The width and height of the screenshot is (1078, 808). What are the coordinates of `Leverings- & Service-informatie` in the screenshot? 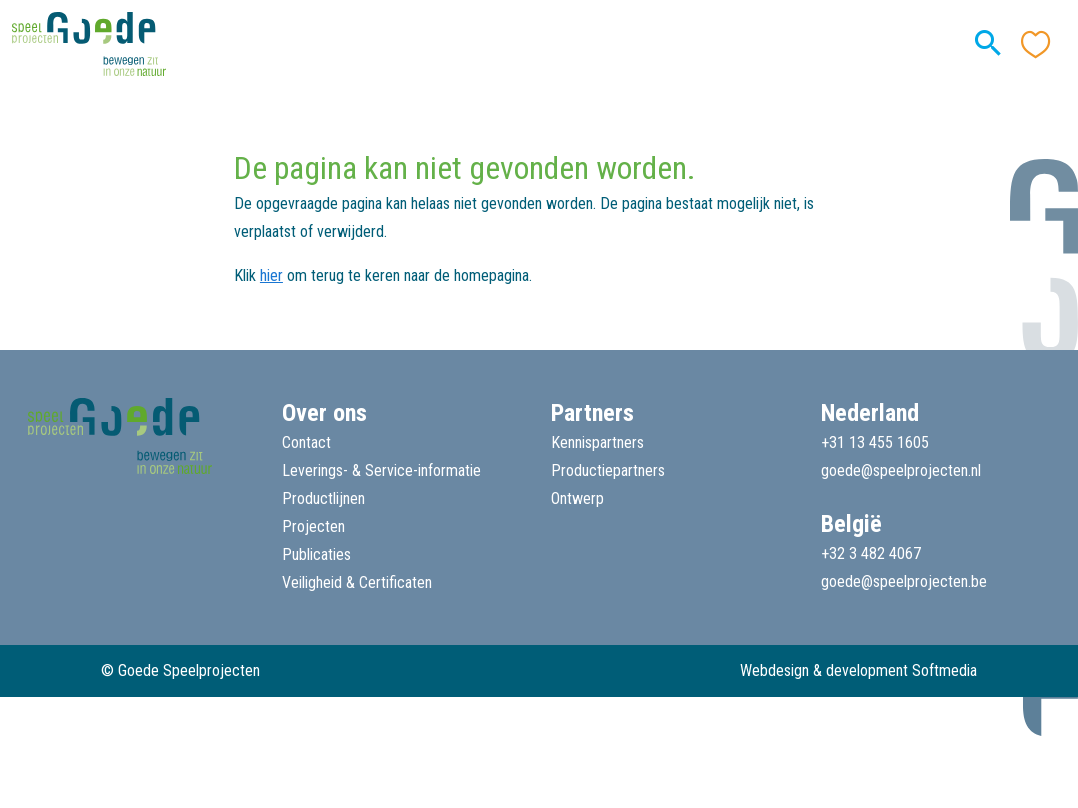 It's located at (381, 470).